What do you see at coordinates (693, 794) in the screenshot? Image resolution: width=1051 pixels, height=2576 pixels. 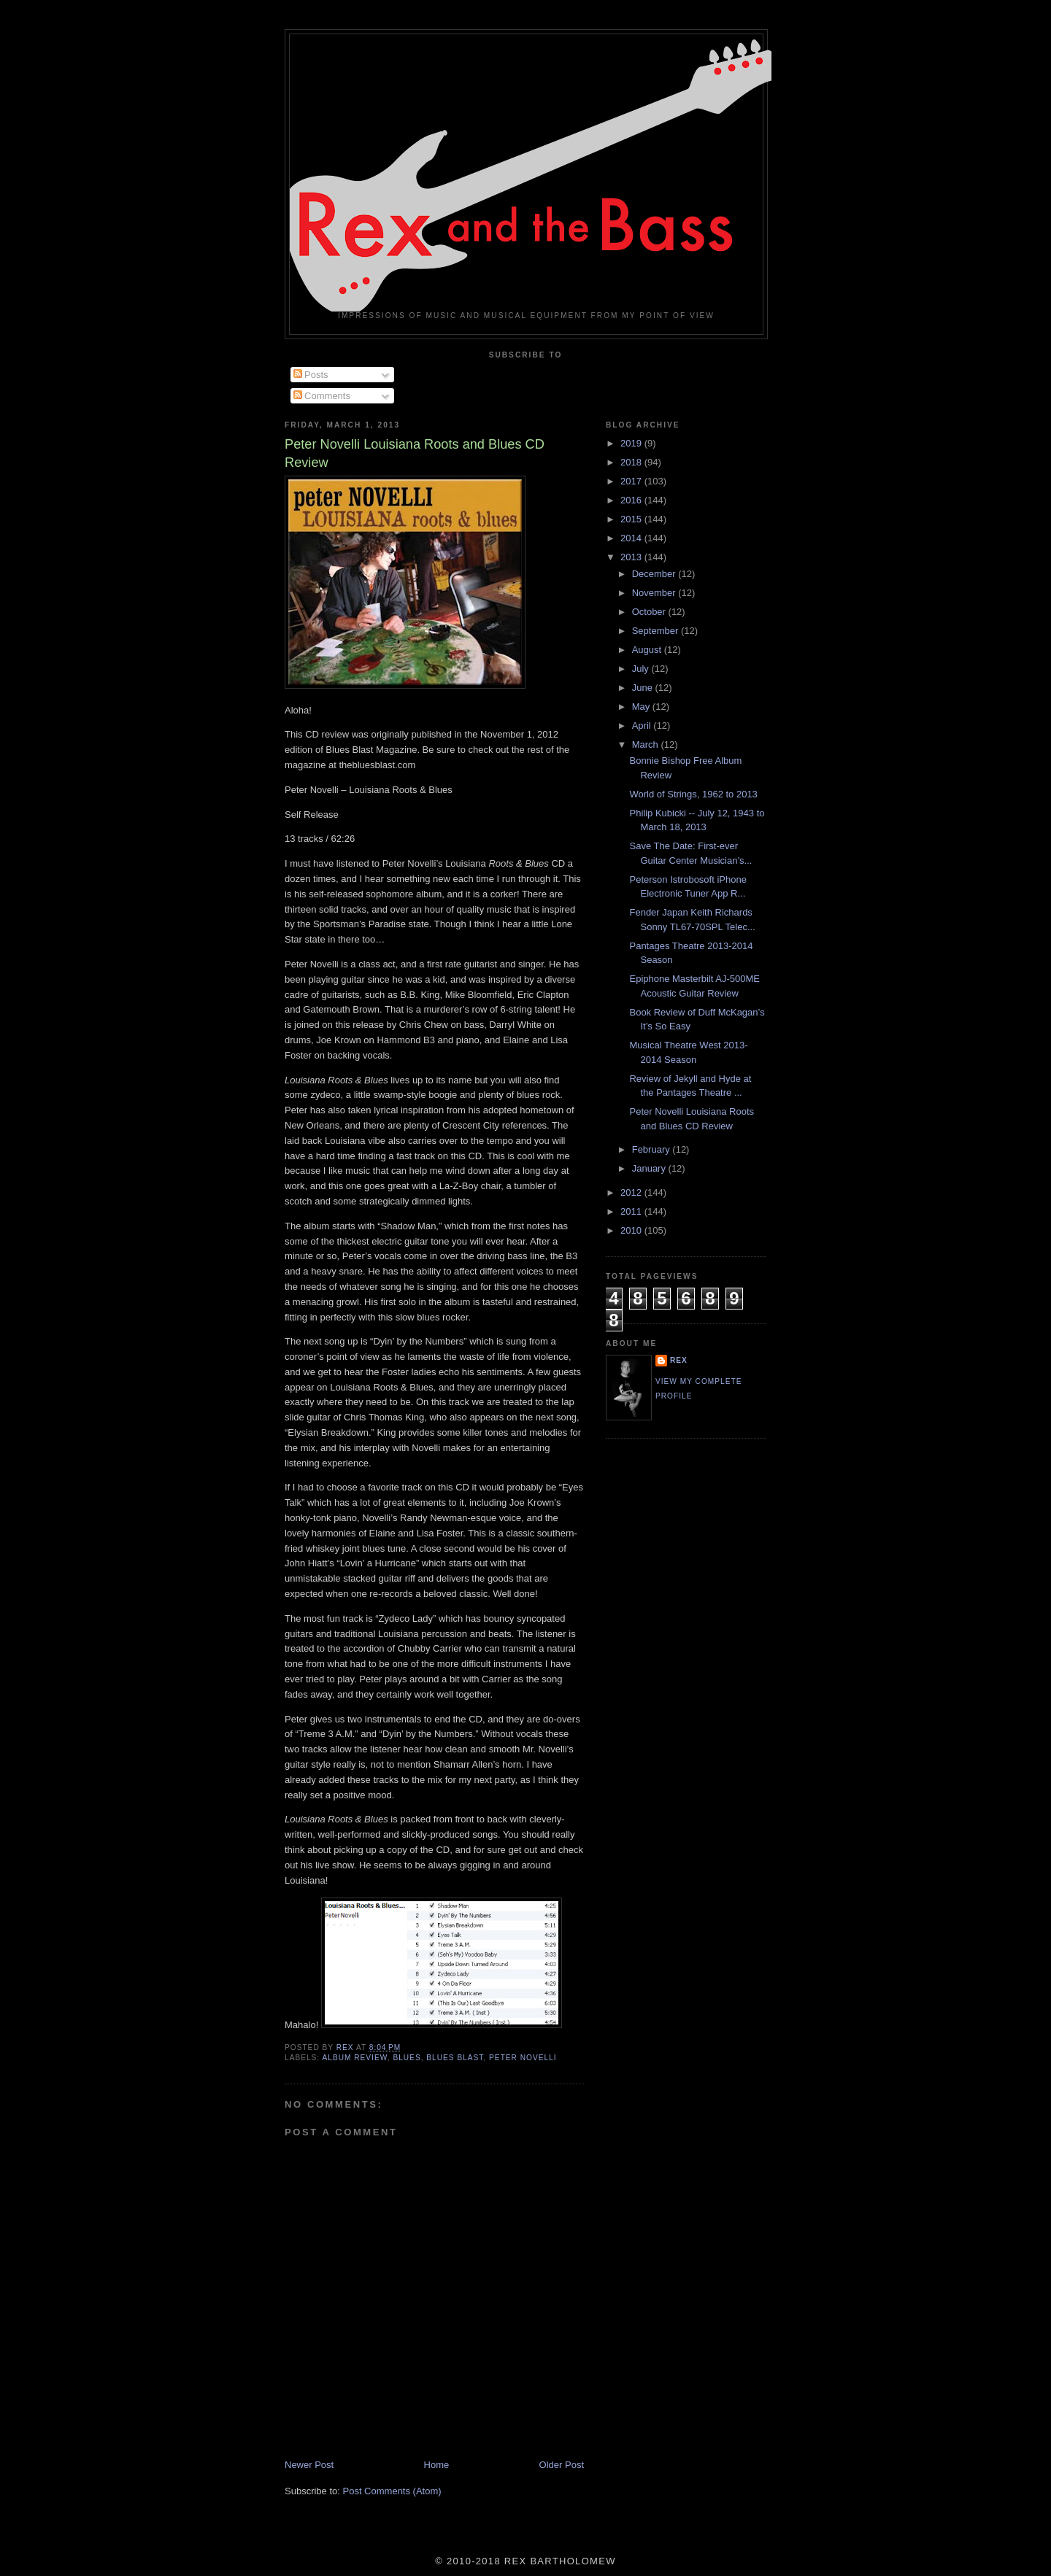 I see `World of Strings, 1962 to 2013` at bounding box center [693, 794].